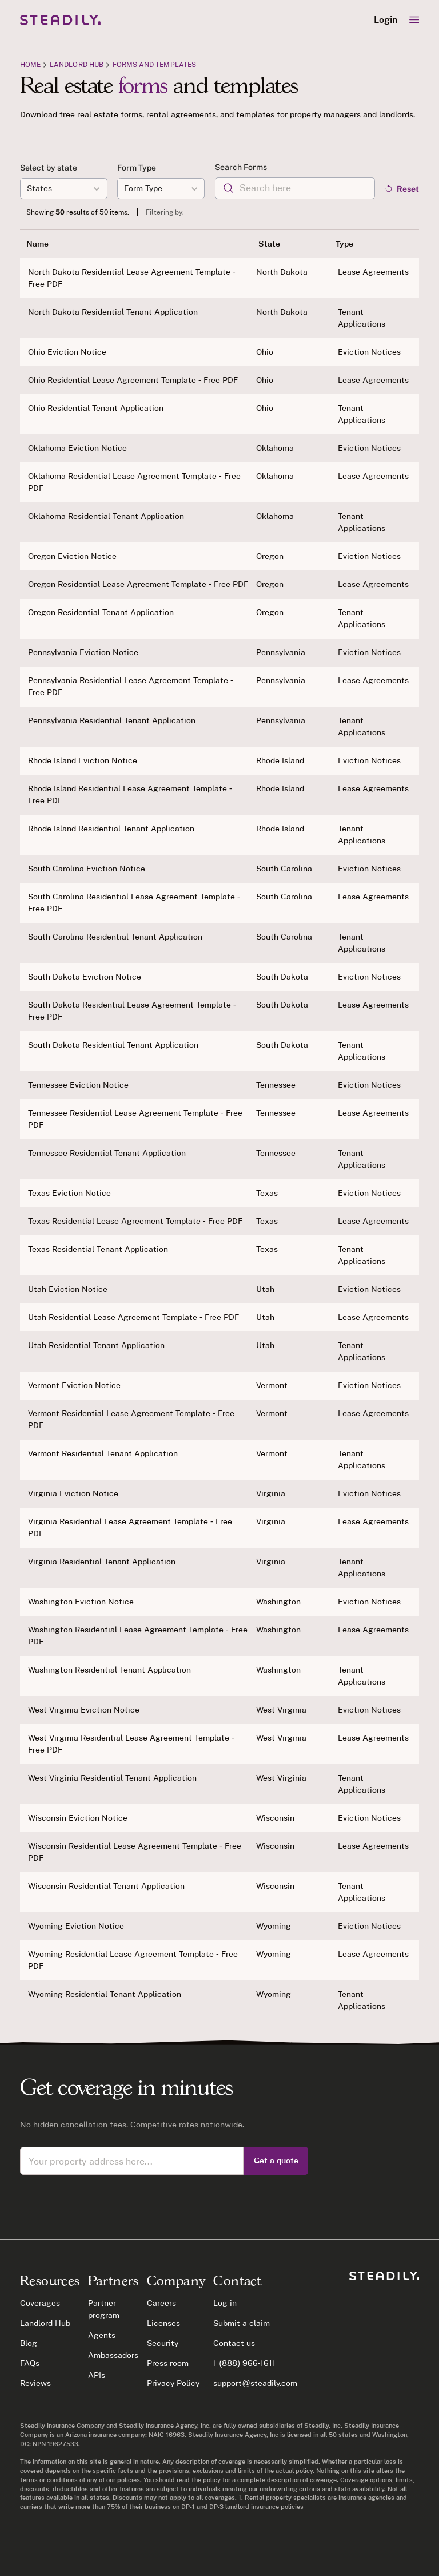  Describe the element at coordinates (173, 2383) in the screenshot. I see `Privacy Policy` at that location.